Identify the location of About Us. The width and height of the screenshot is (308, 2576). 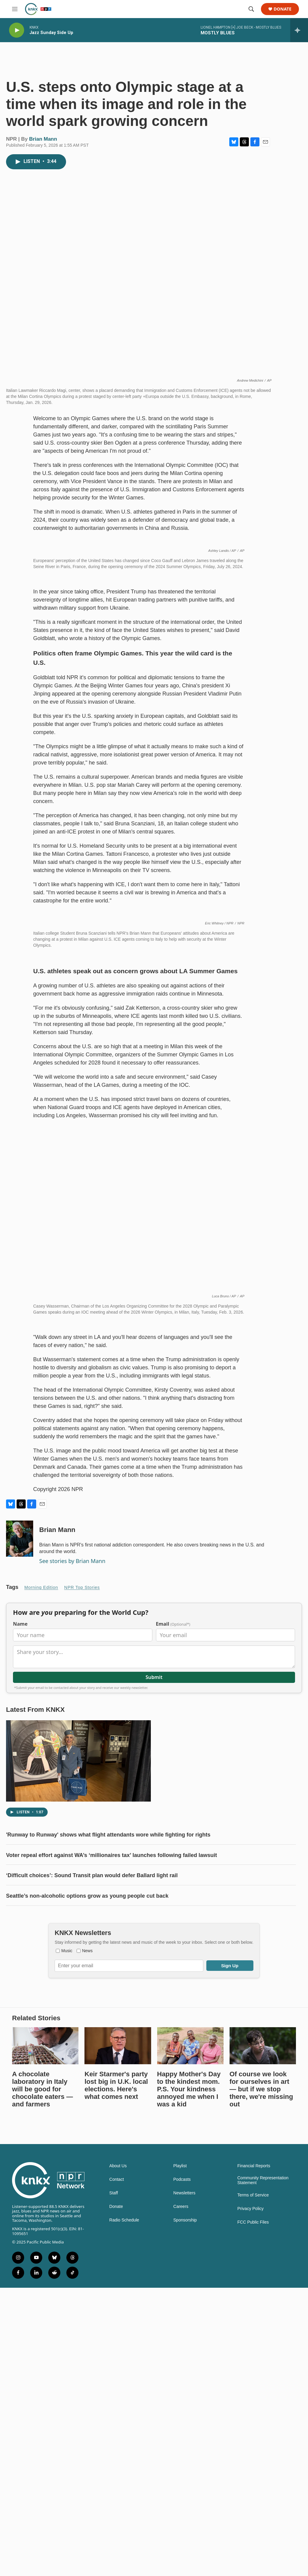
(118, 2482).